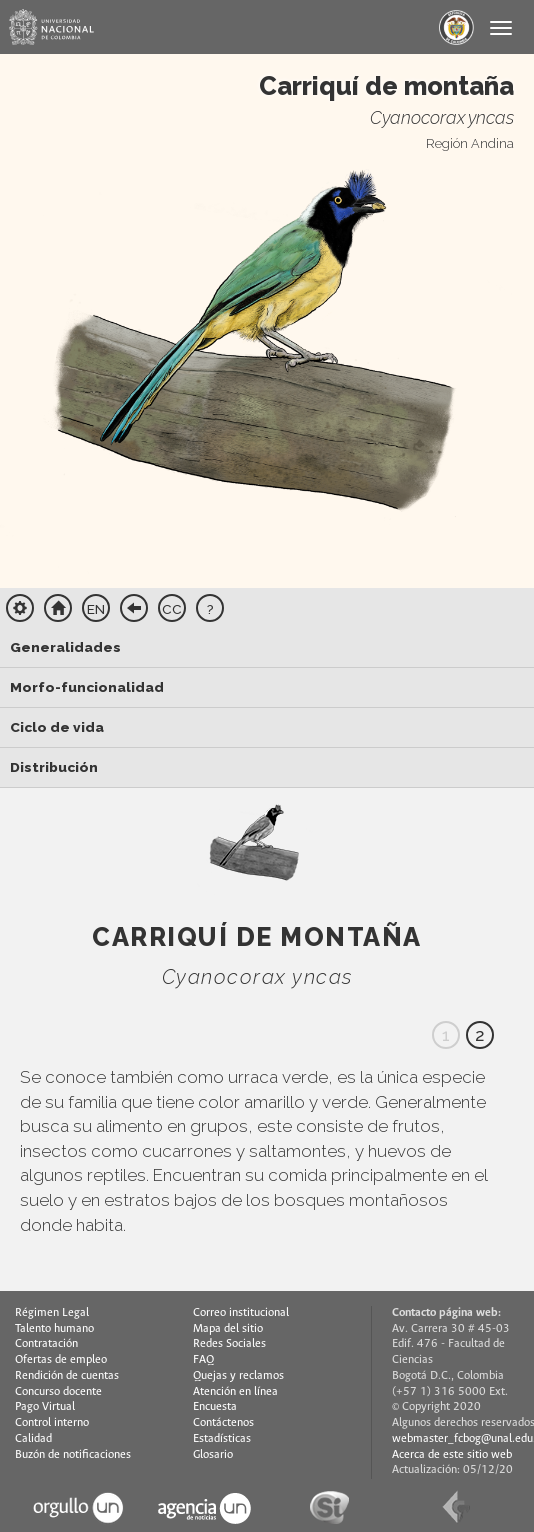 Image resolution: width=534 pixels, height=1532 pixels. What do you see at coordinates (241, 1313) in the screenshot?
I see `Correo institucional` at bounding box center [241, 1313].